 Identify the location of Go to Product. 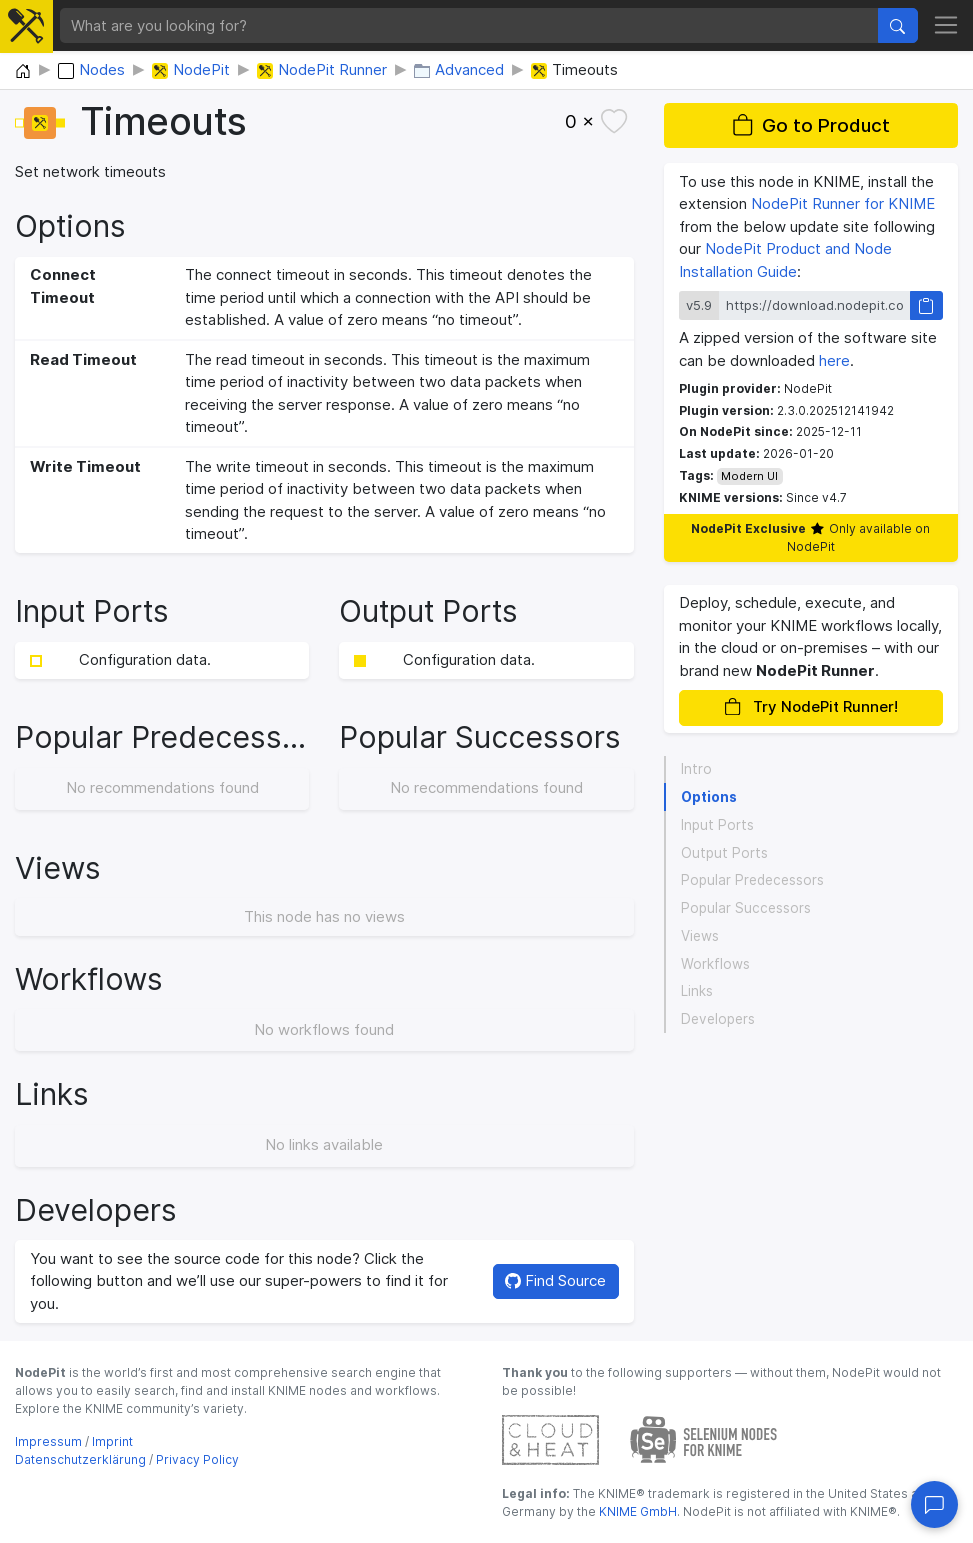
(811, 125).